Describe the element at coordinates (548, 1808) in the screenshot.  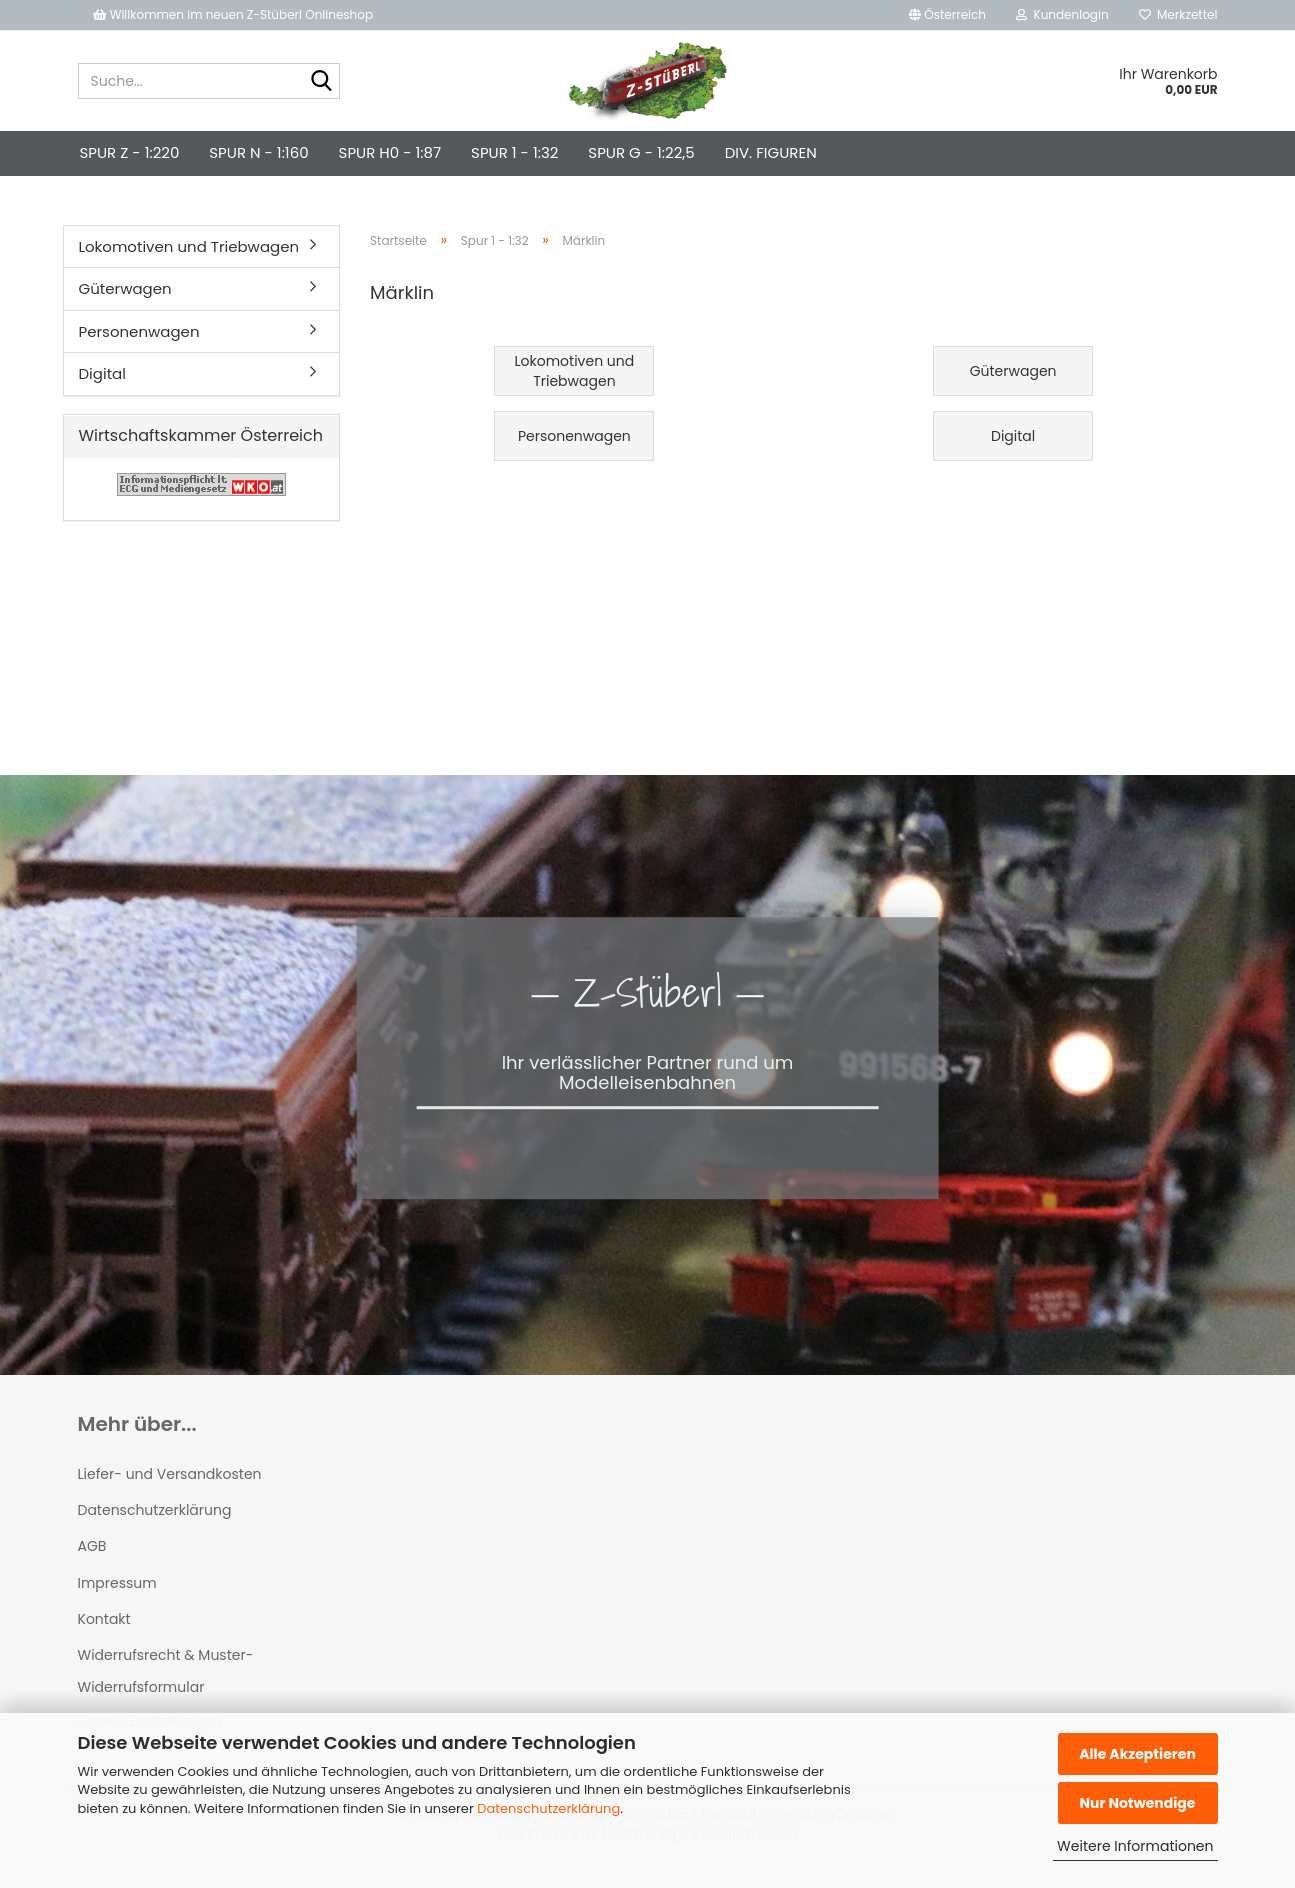
I see `Datenschutzerklärung` at that location.